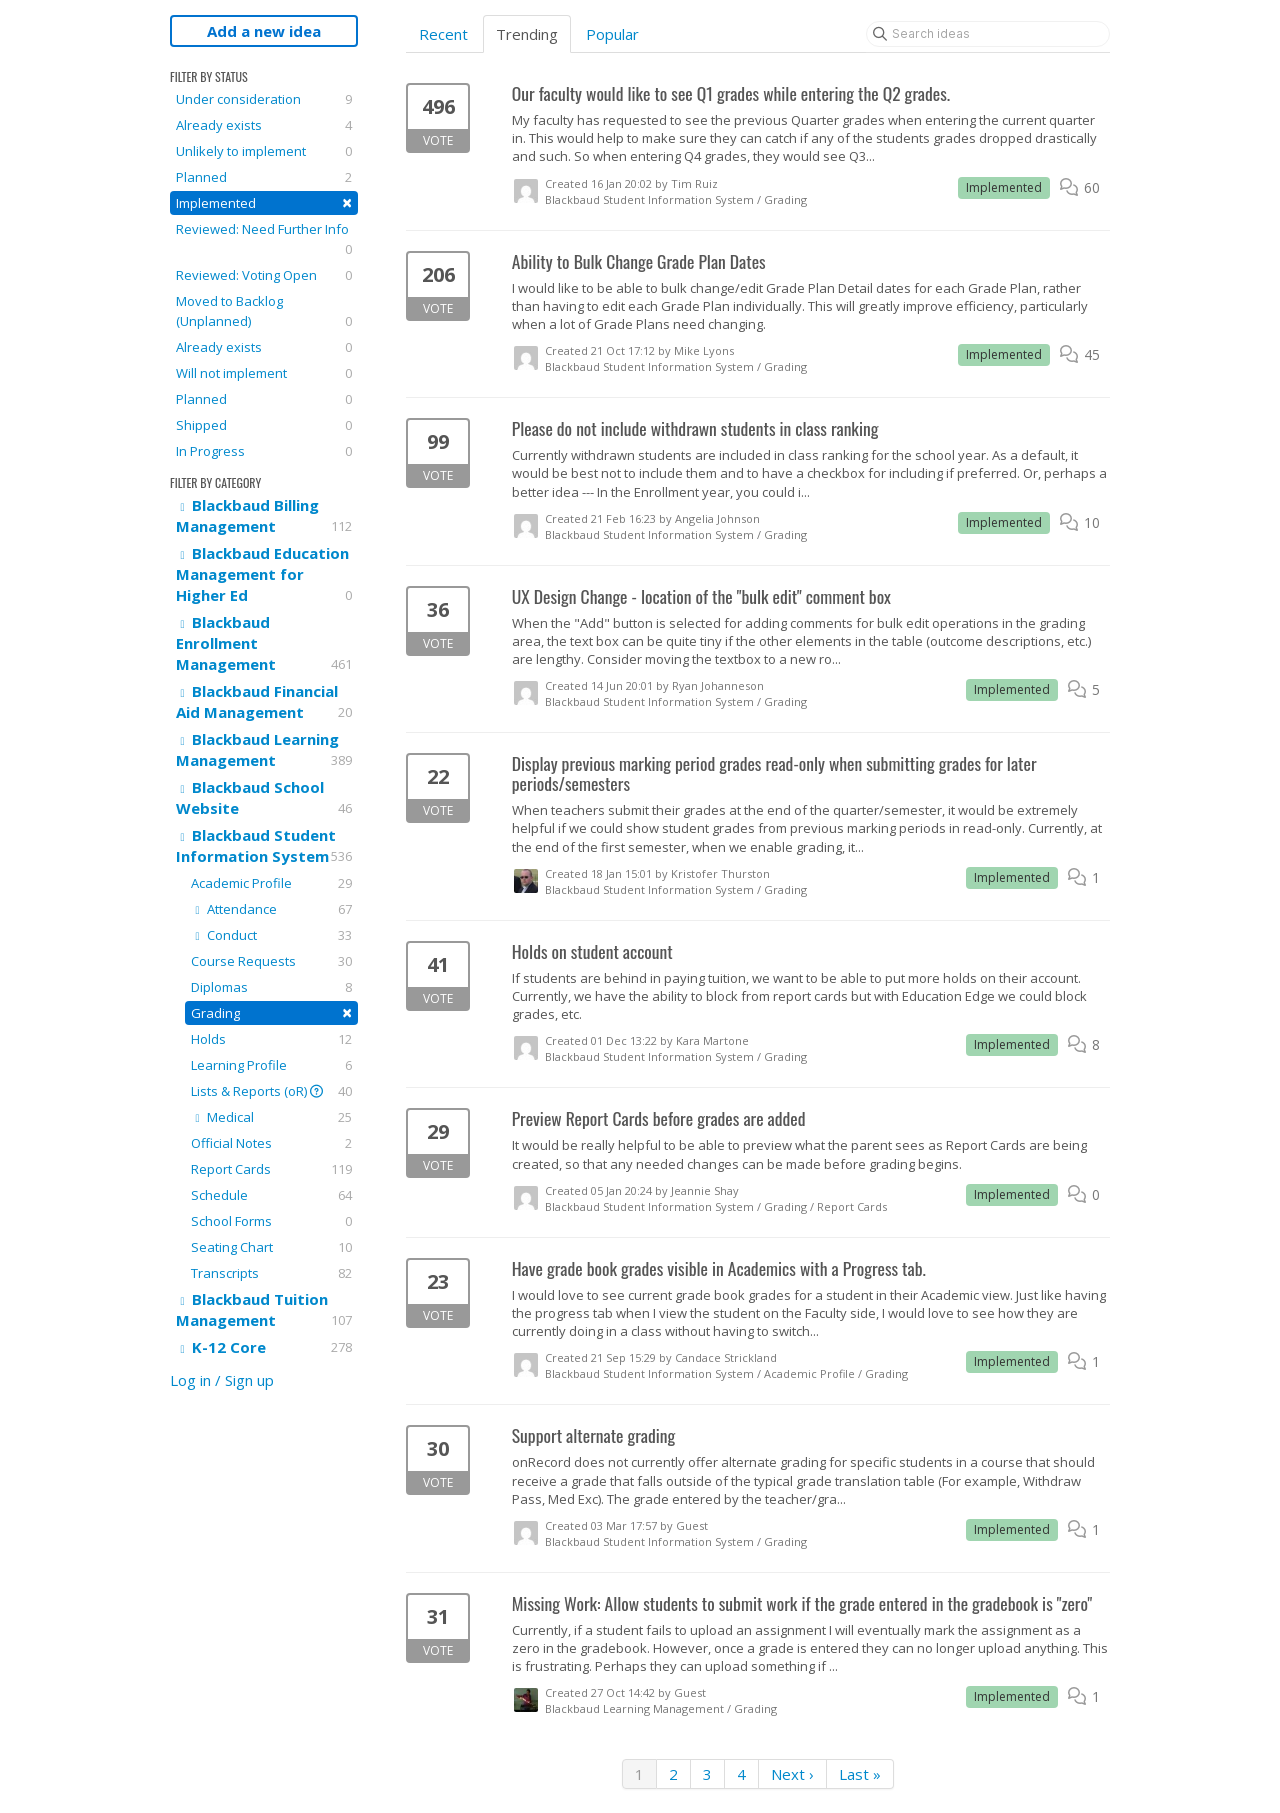  I want to click on Already exists, so click(264, 125).